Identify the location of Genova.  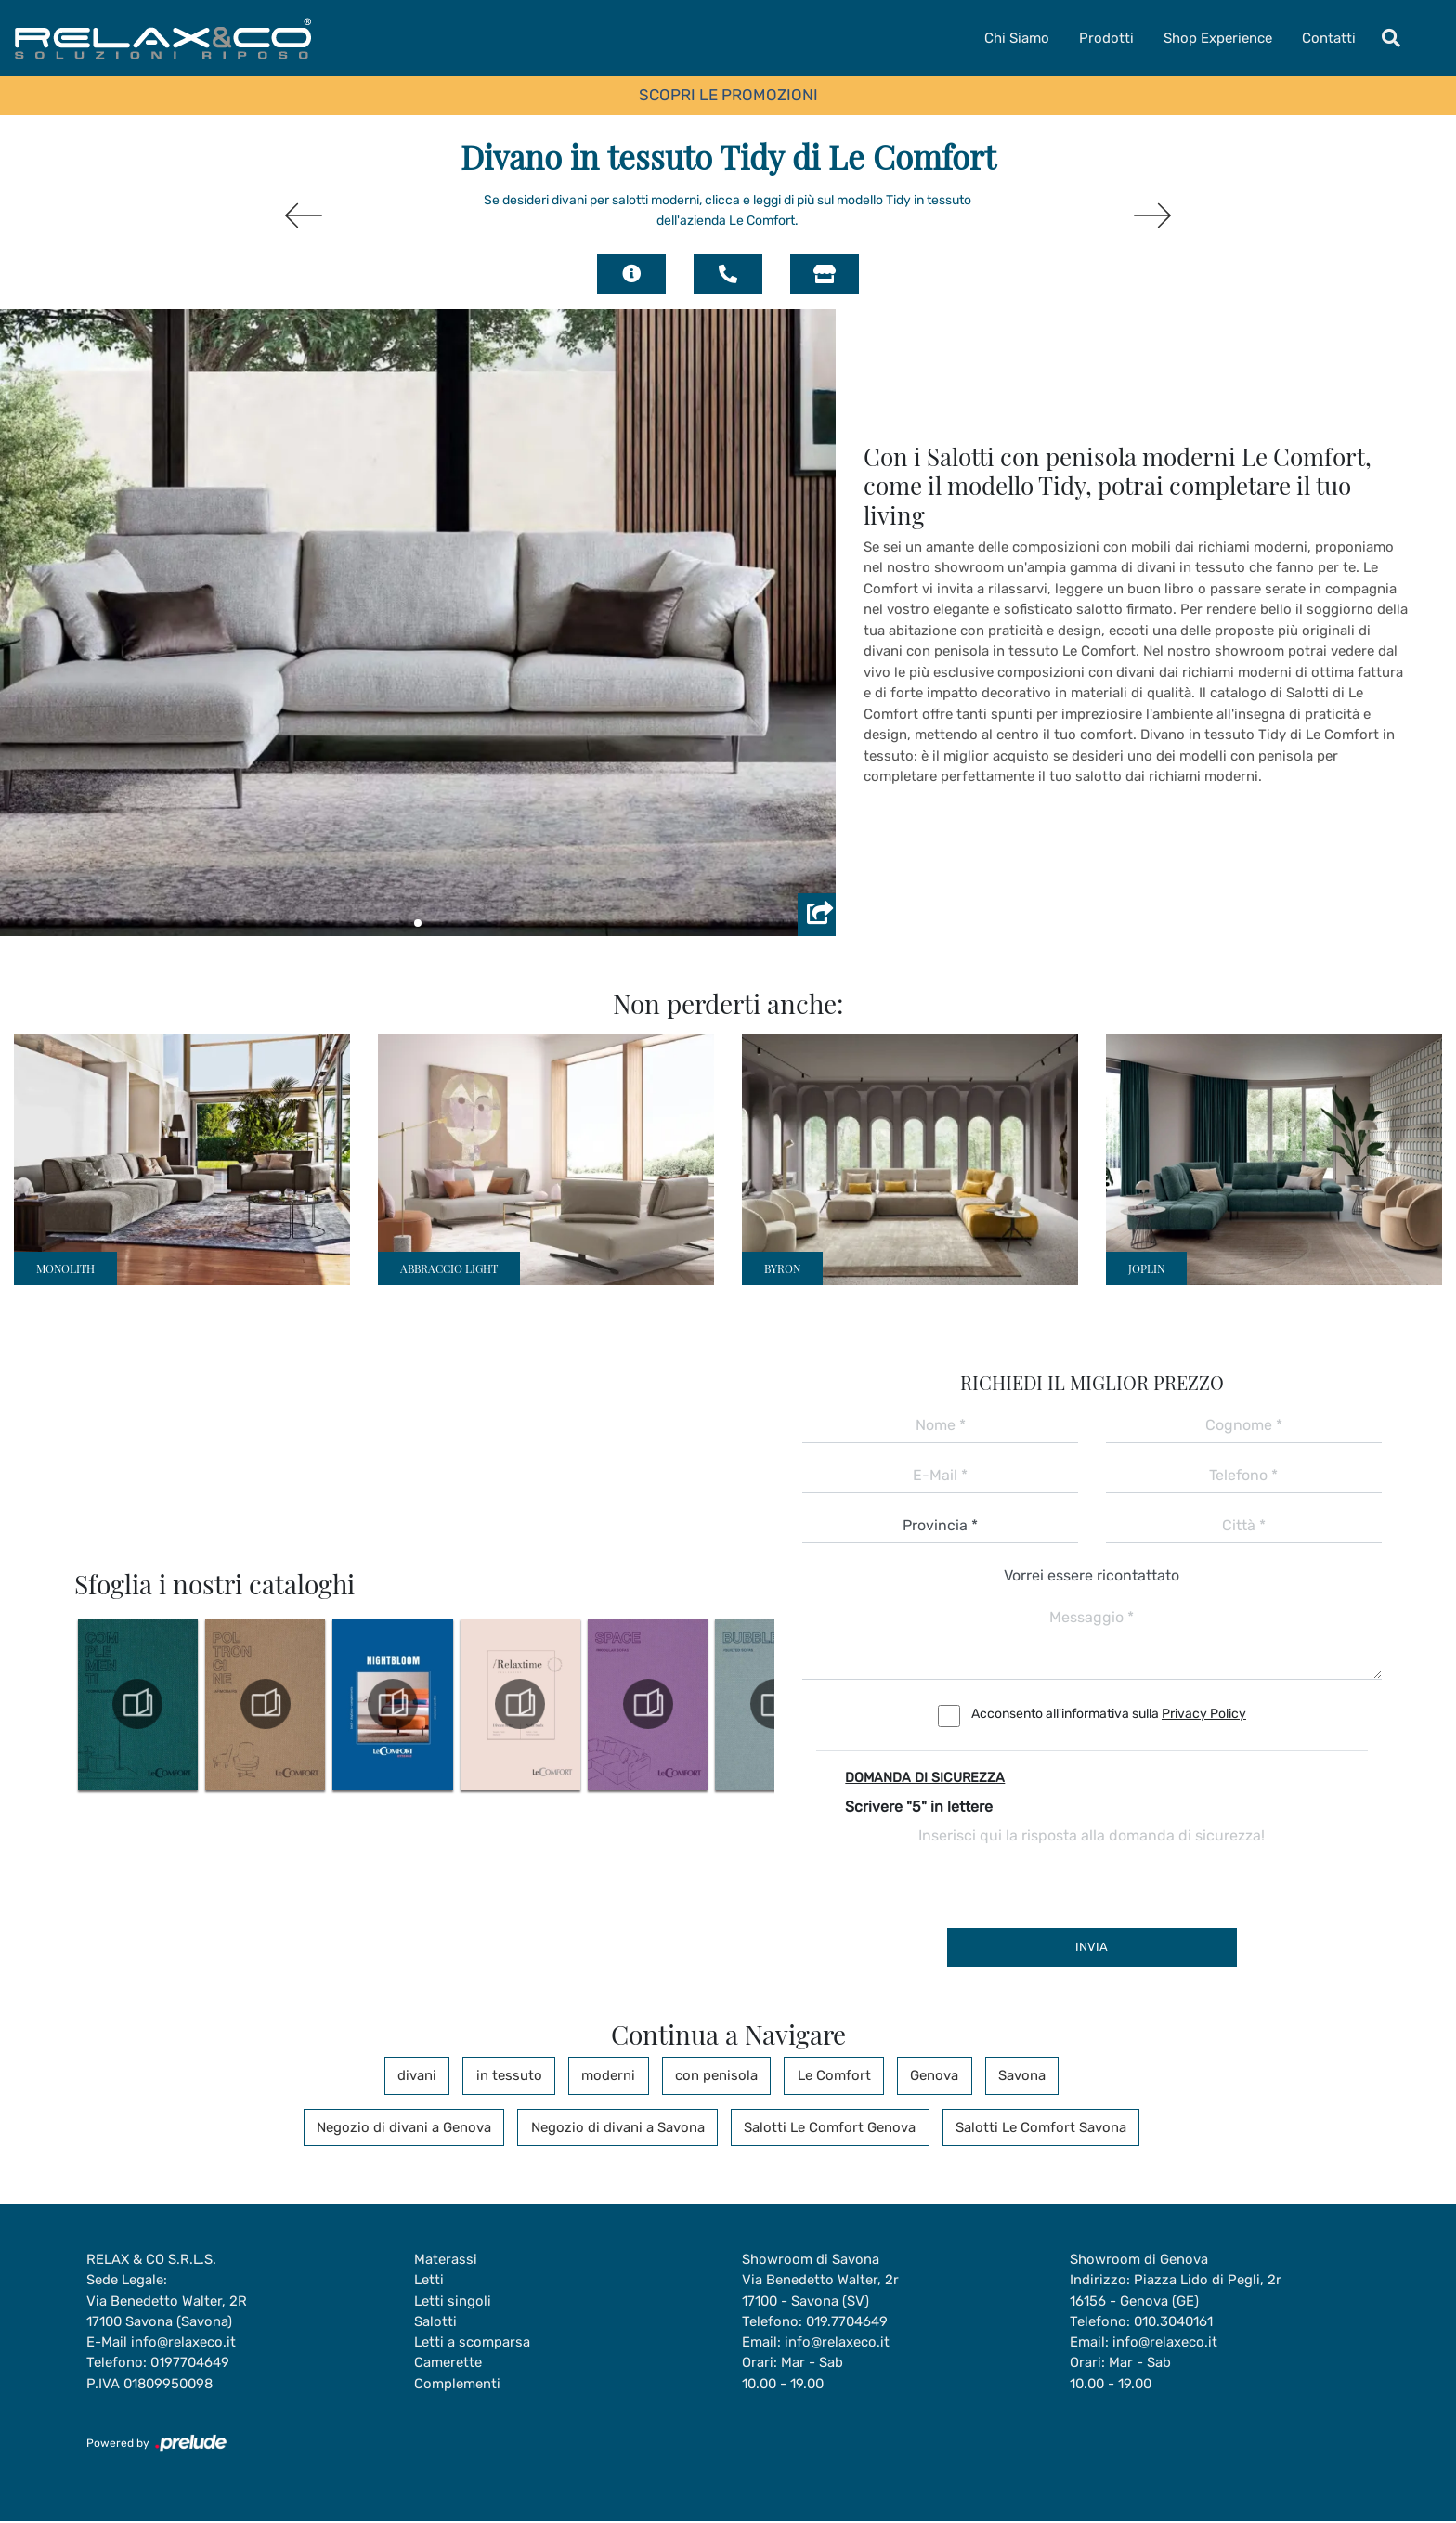
(924, 2075).